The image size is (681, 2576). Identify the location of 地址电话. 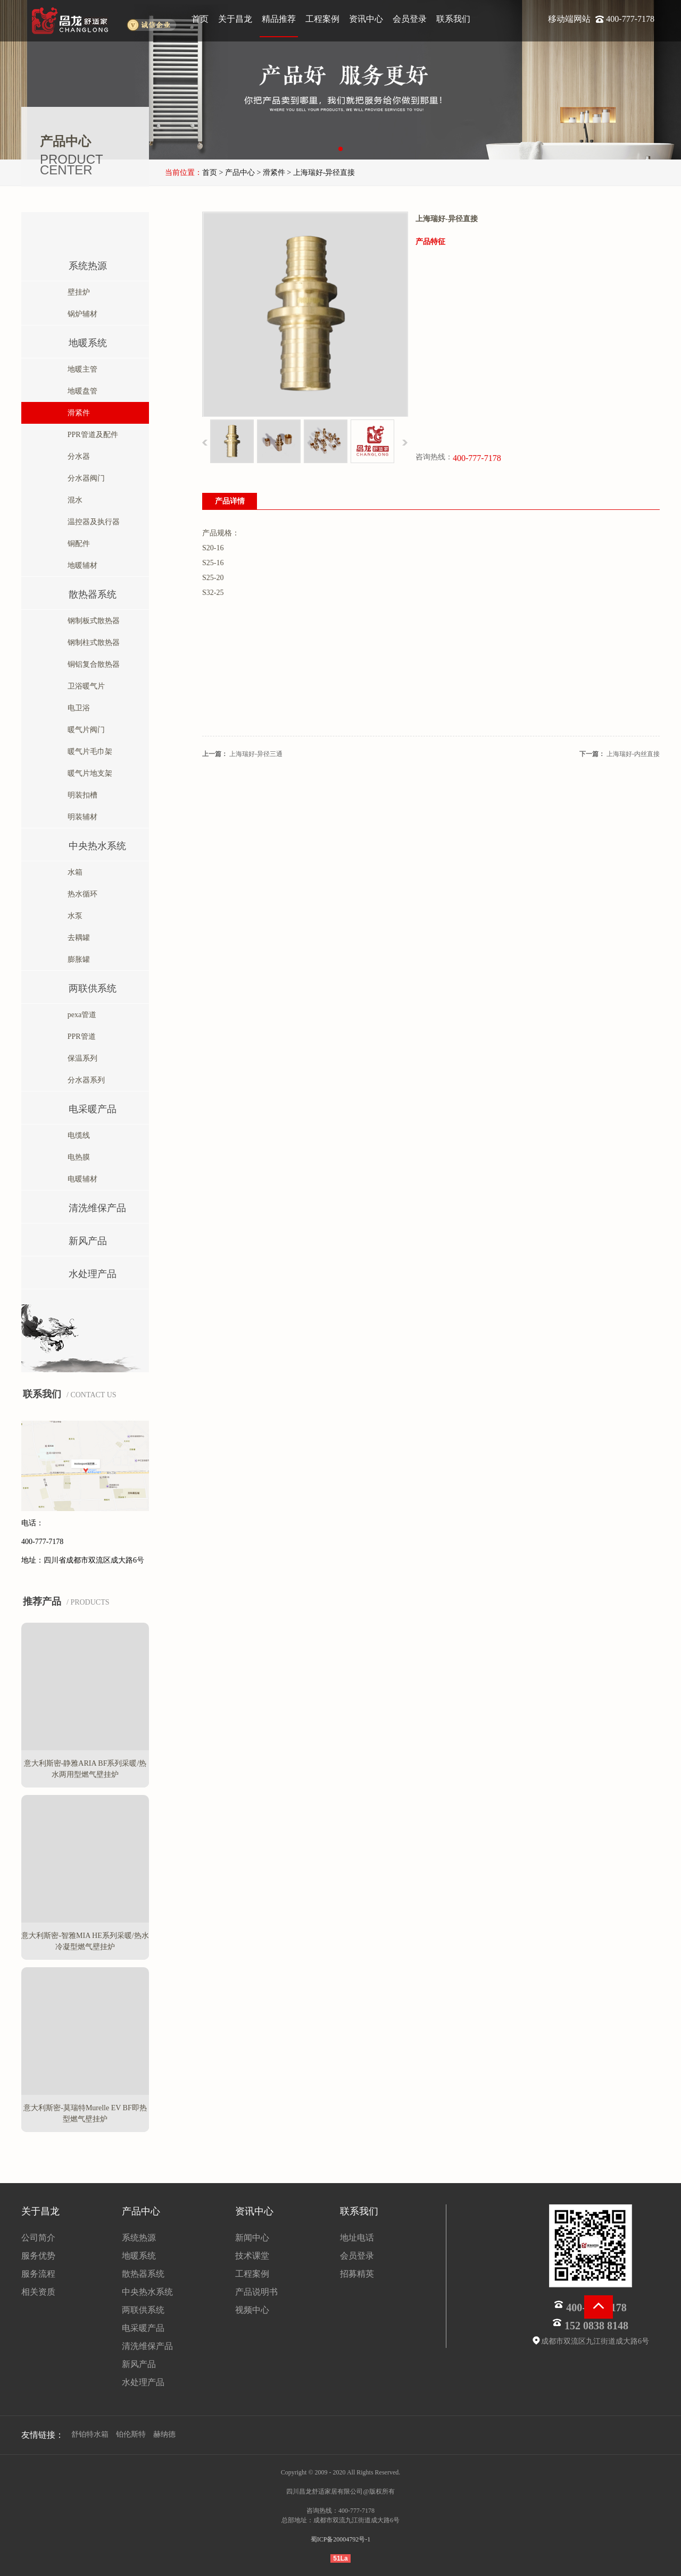
(357, 2237).